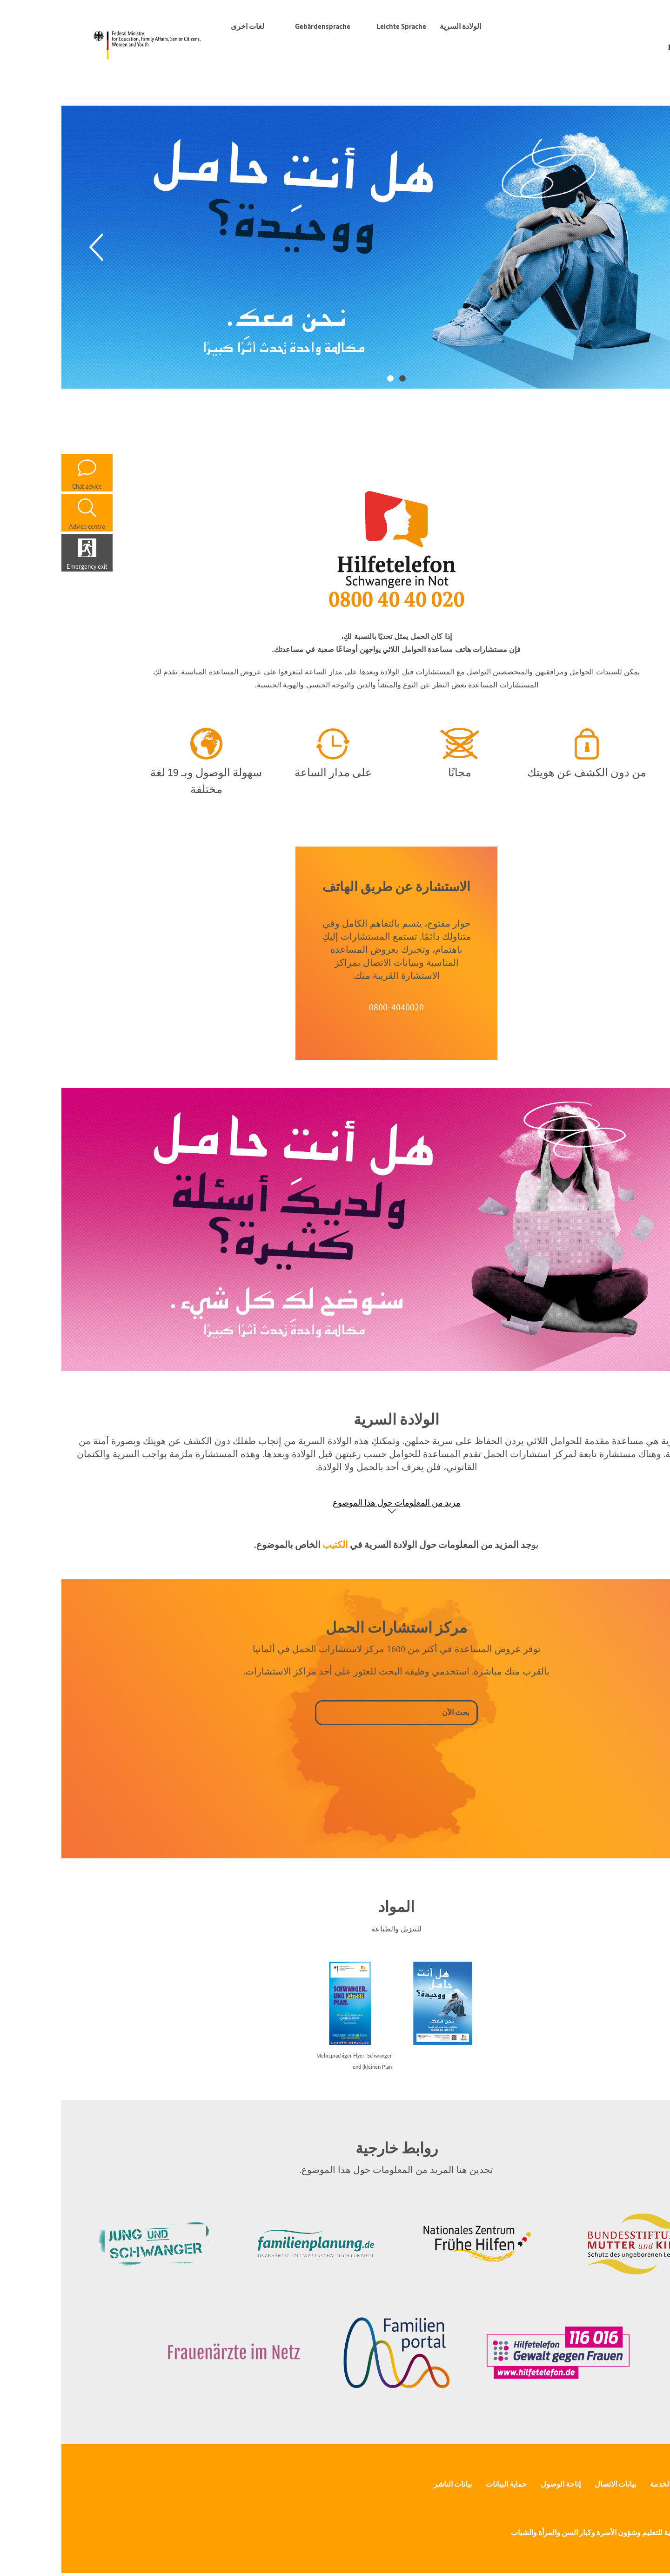  I want to click on Leichte Sprache, so click(340, 26).